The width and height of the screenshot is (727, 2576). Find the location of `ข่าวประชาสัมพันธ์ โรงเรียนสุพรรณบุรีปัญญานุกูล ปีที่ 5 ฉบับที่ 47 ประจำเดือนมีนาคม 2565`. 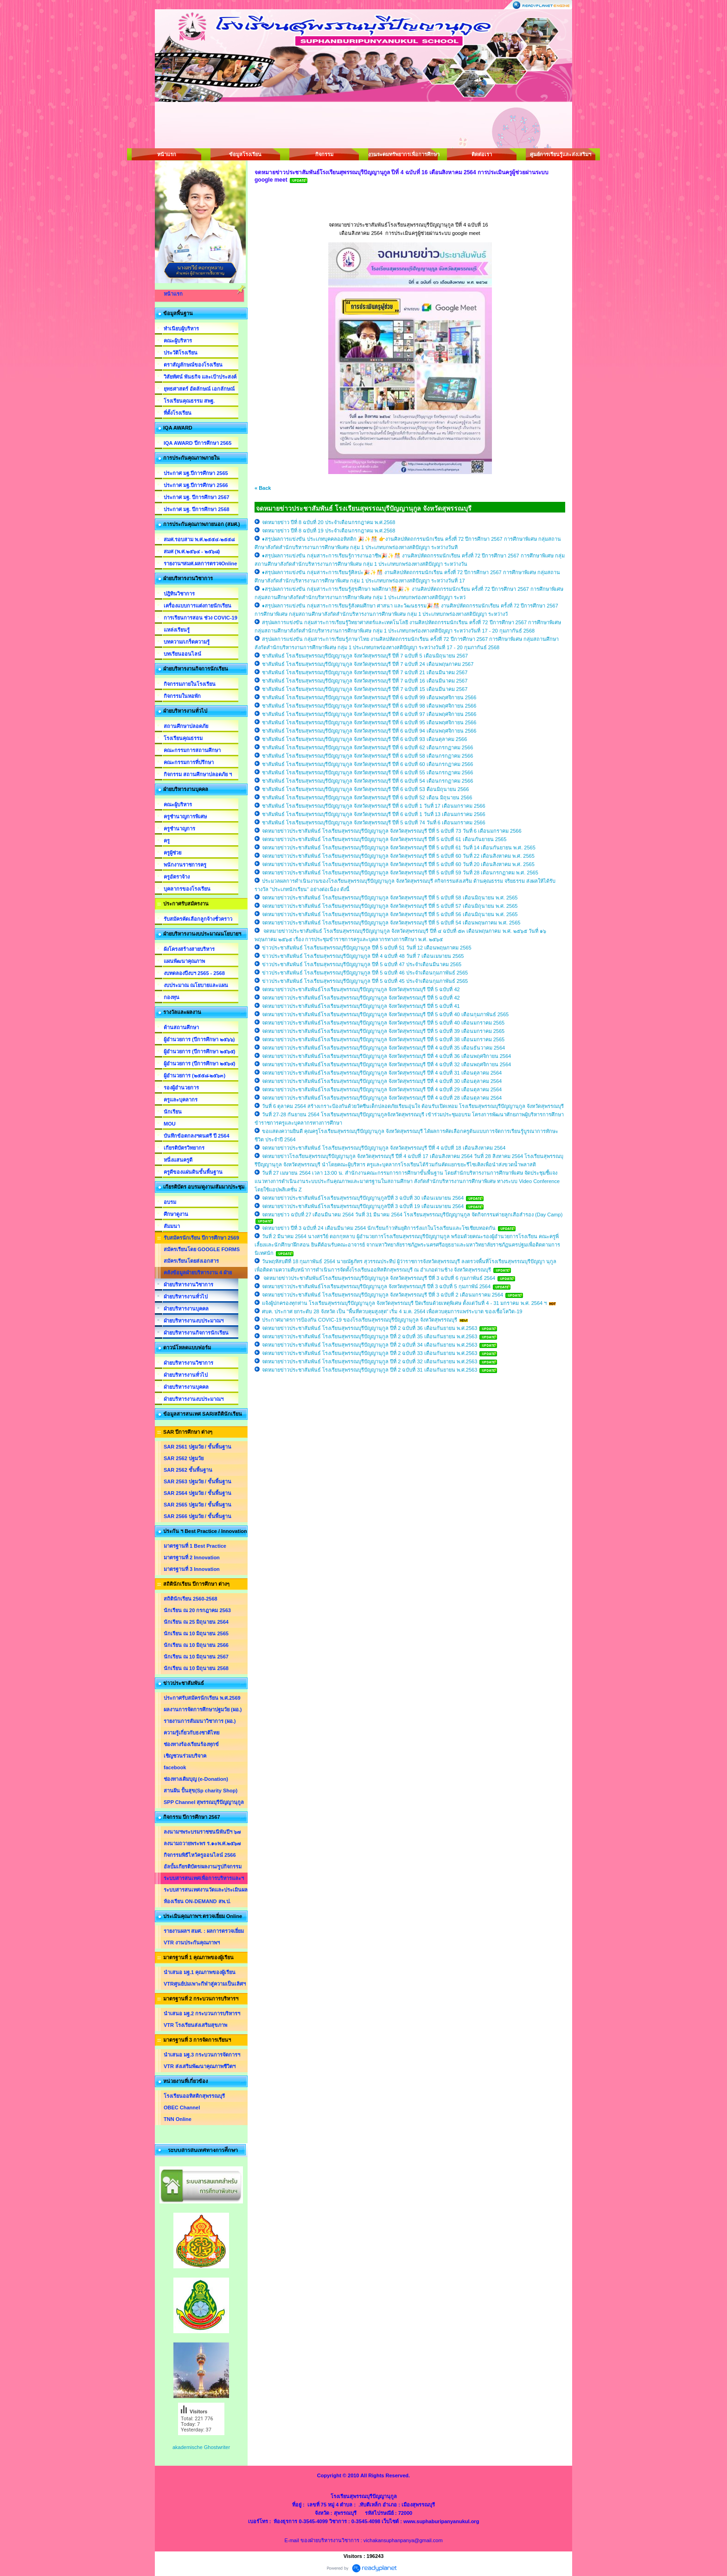

ข่าวประชาสัมพันธ์ โรงเรียนสุพรรณบุรีปัญญานุกูล ปีที่ 5 ฉบับที่ 47 ประจำเดือนมีนาคม 2565 is located at coordinates (361, 964).